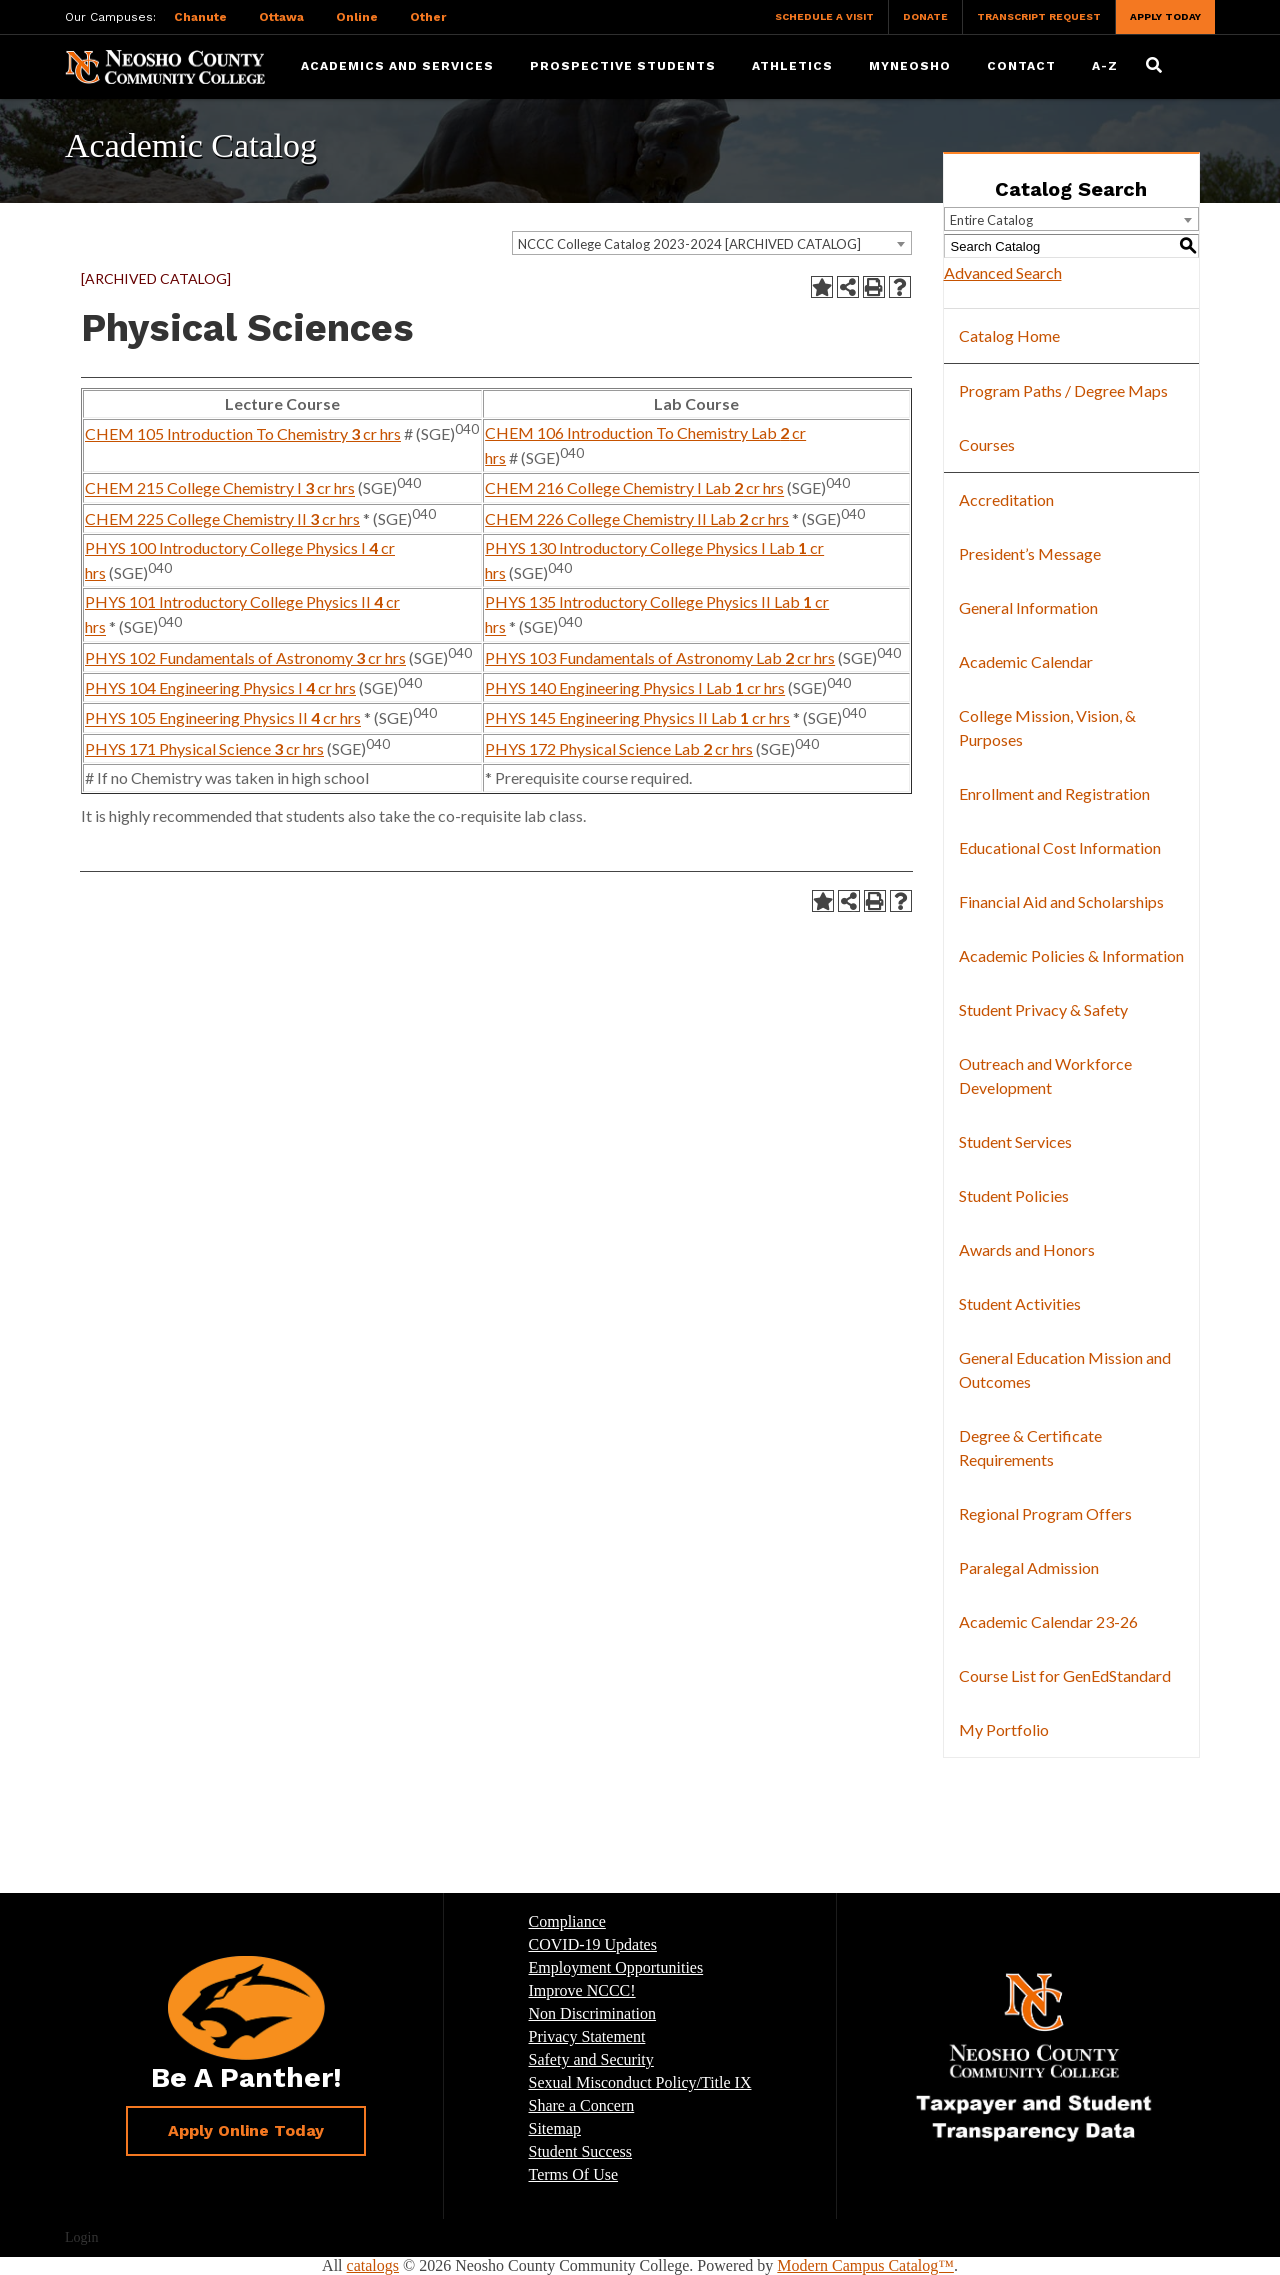 This screenshot has height=2275, width=1280. Describe the element at coordinates (640, 2082) in the screenshot. I see `Sexual Misconduct Policy/Title IX` at that location.